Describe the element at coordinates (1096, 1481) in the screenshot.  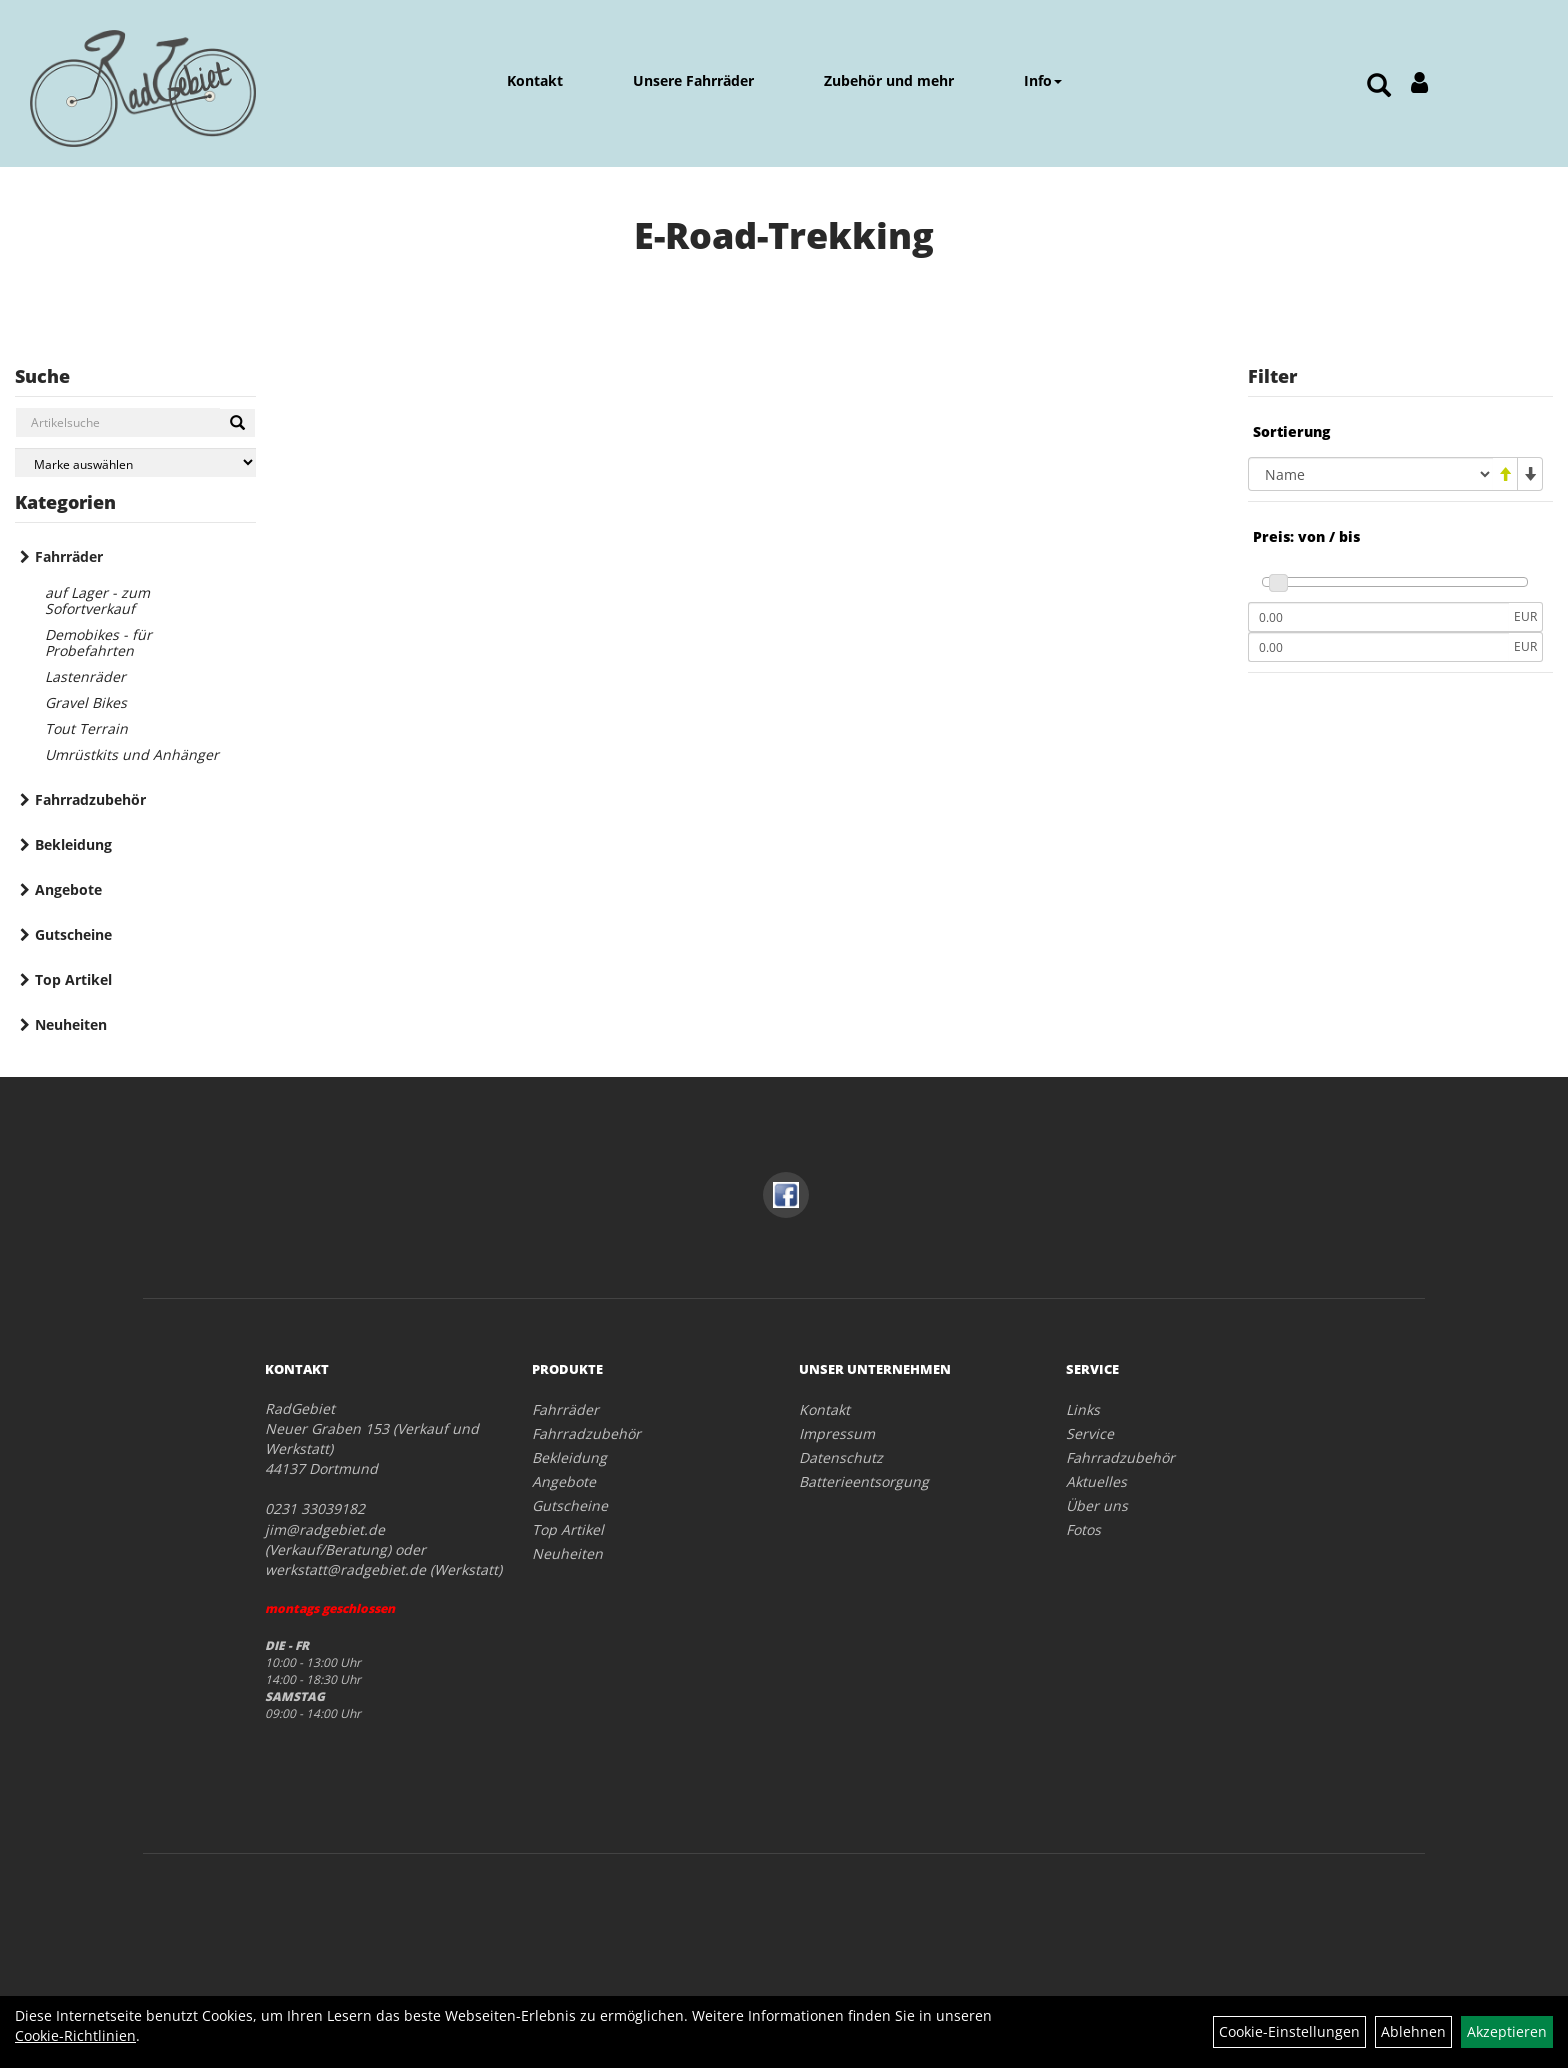
I see `Aktuelles` at that location.